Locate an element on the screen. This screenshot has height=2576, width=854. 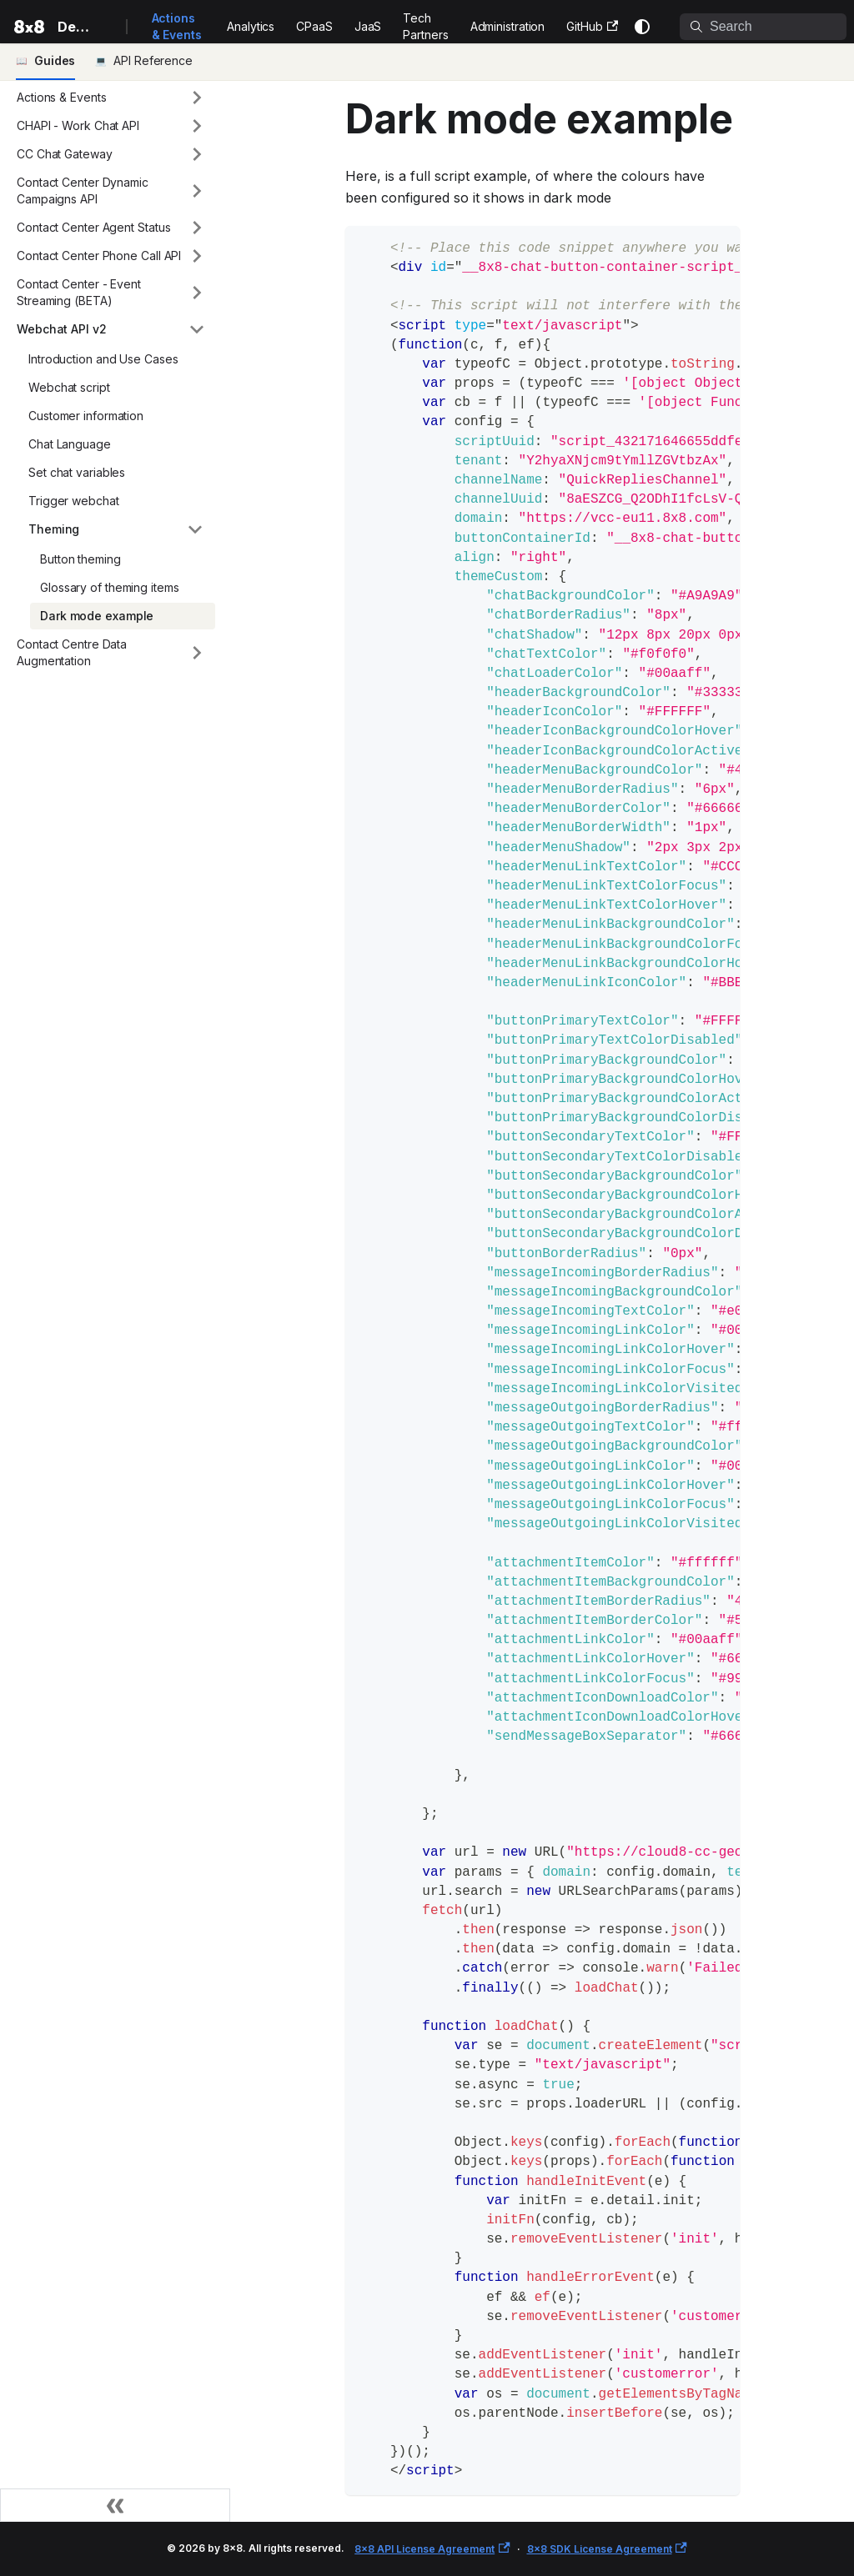
8x8 SDK License Agreement is located at coordinates (607, 2549).